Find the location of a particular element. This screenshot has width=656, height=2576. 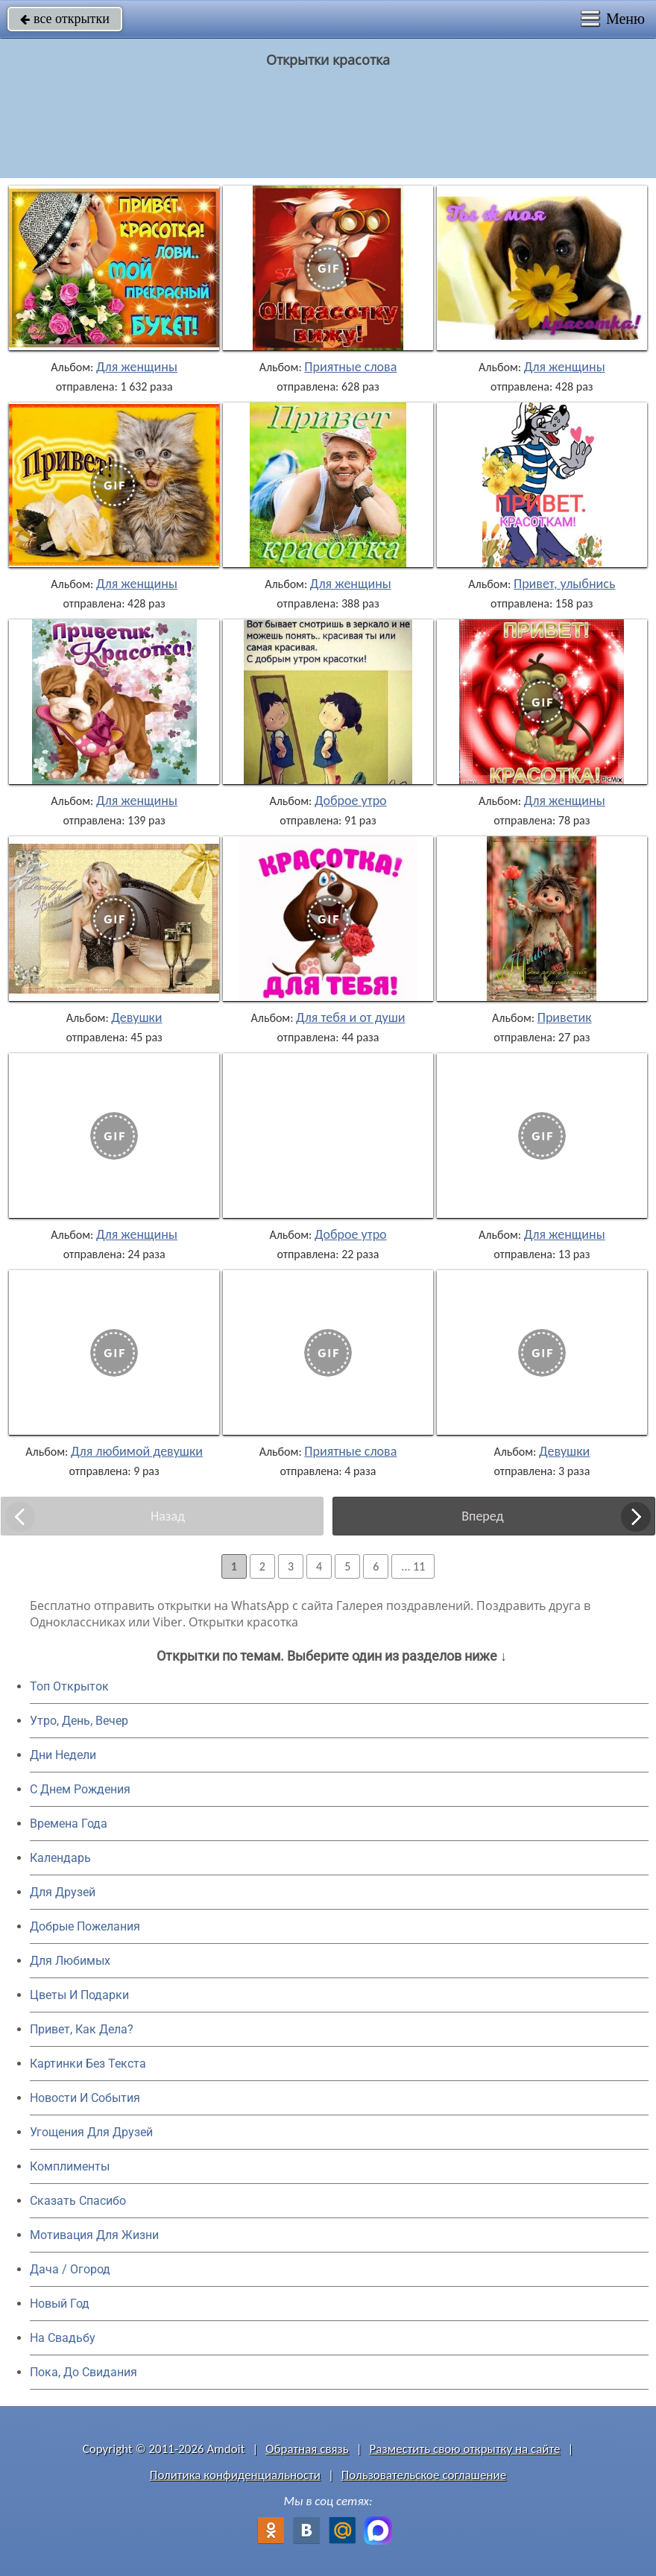

C Днем Рождения is located at coordinates (80, 1789).